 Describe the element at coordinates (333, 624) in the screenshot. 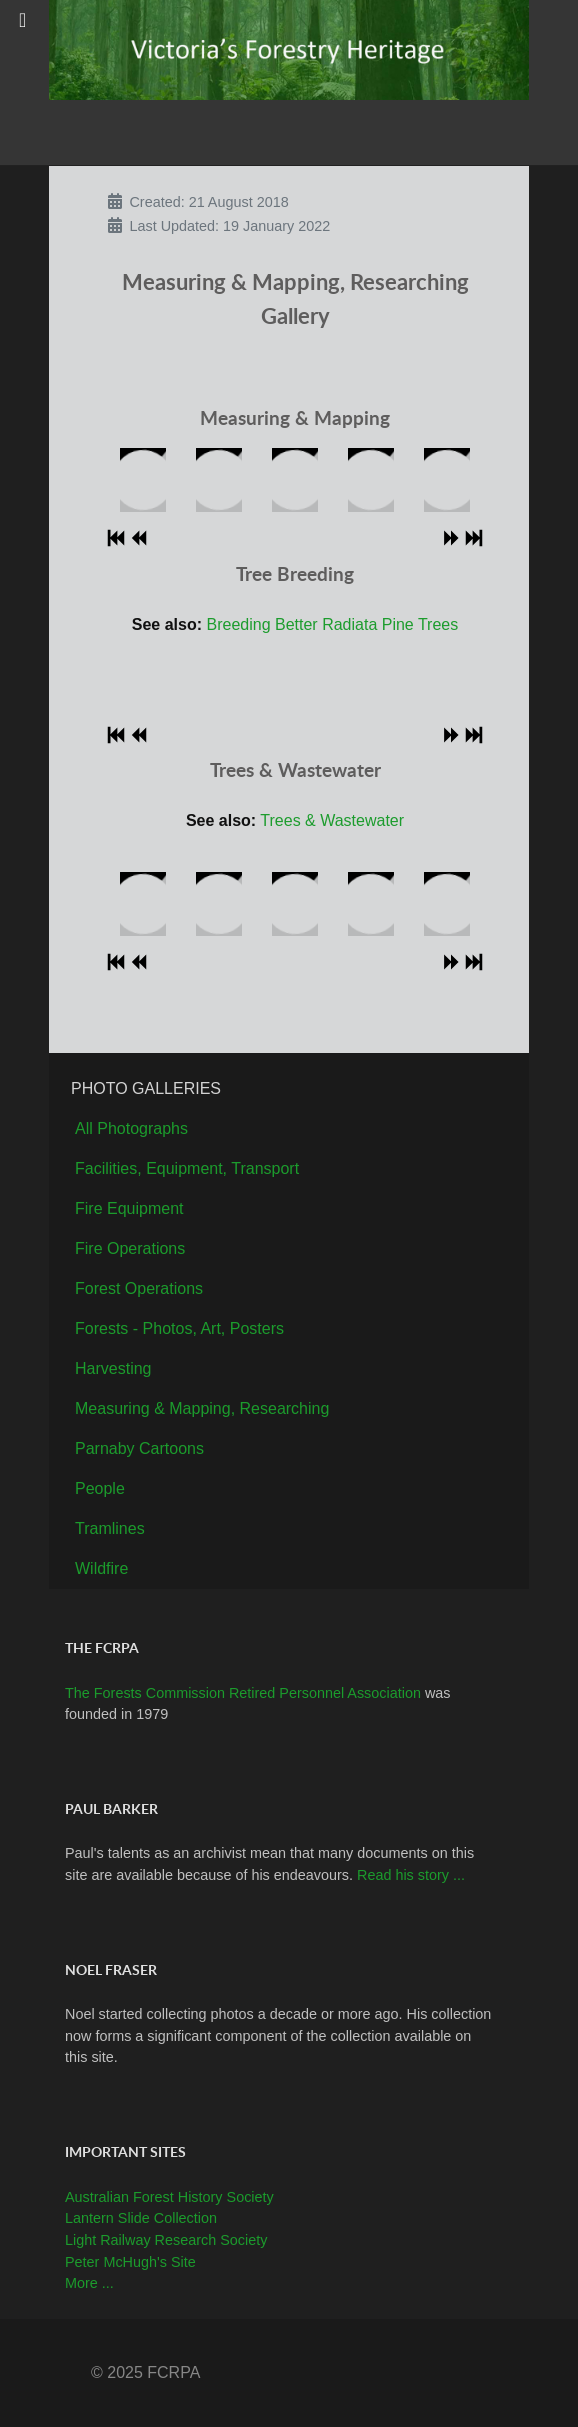

I see `Breeding Better Radiata Pine Trees` at that location.